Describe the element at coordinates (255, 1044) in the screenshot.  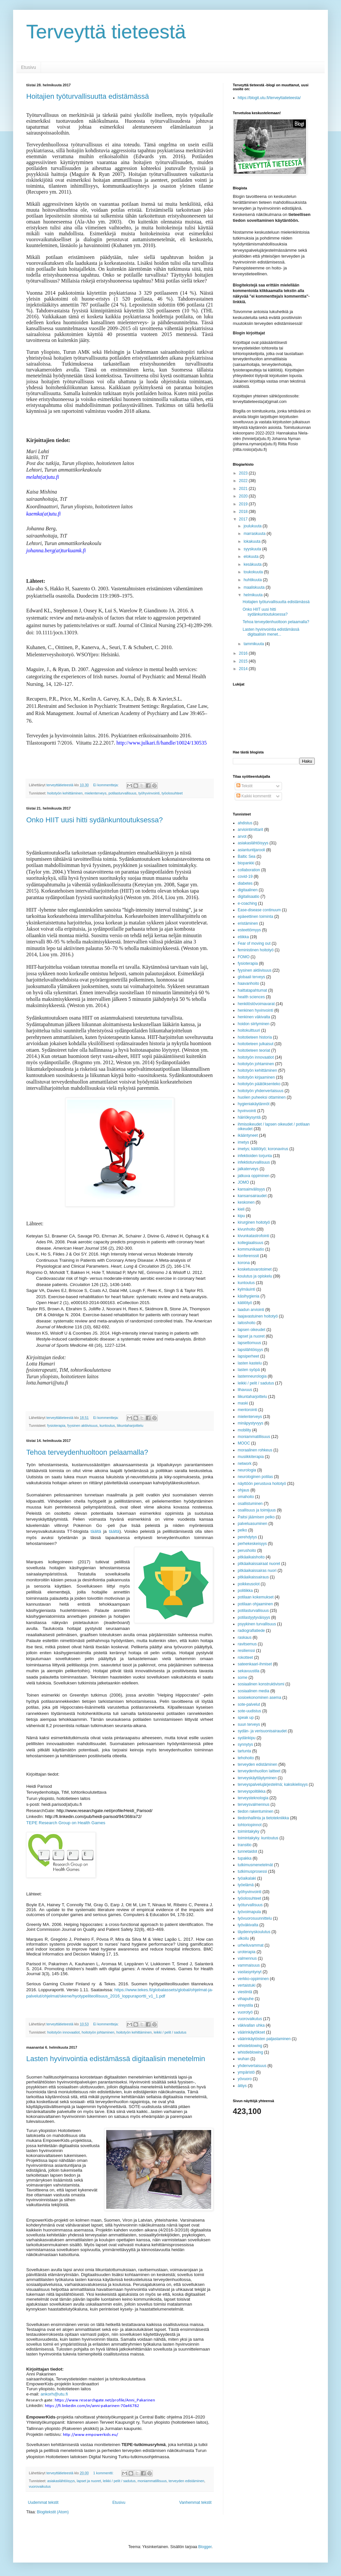
I see `hoitotieteen julkaisut` at that location.